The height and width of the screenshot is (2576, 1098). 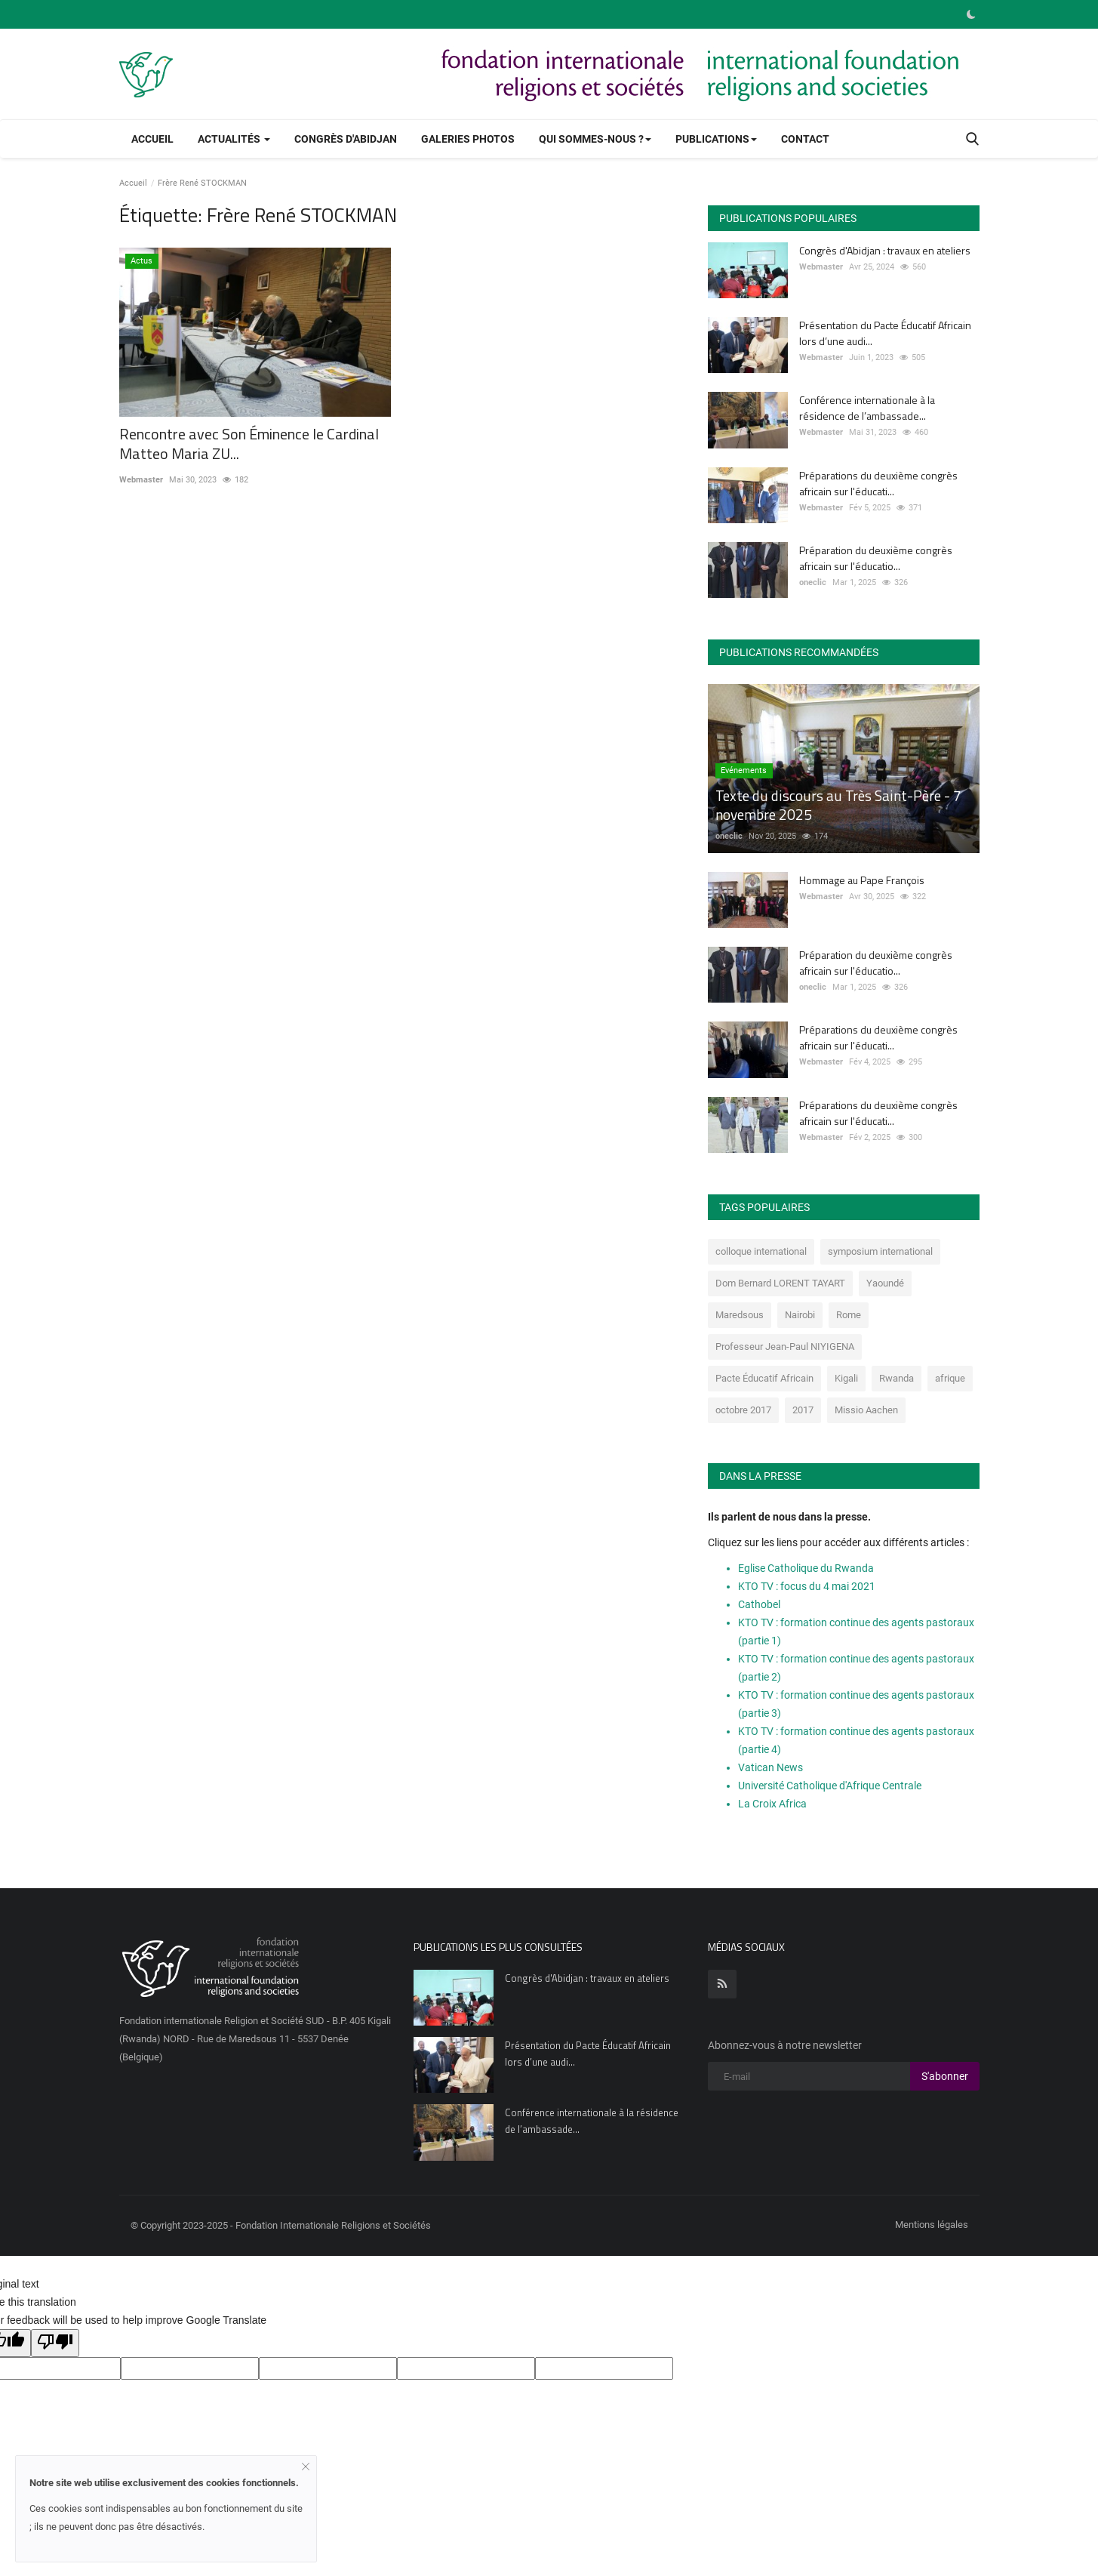 I want to click on S'abonner, so click(x=944, y=2076).